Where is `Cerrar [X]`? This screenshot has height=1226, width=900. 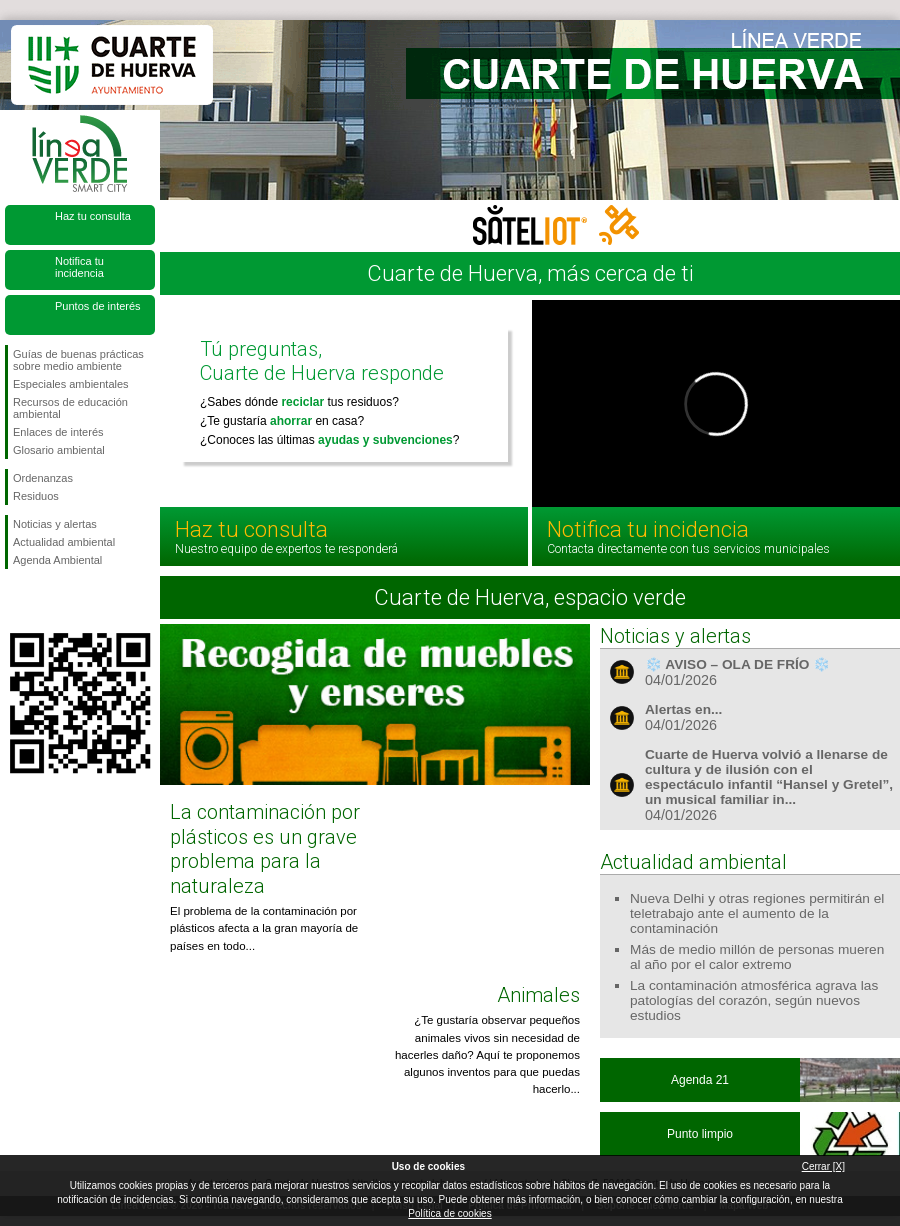 Cerrar [X] is located at coordinates (823, 1166).